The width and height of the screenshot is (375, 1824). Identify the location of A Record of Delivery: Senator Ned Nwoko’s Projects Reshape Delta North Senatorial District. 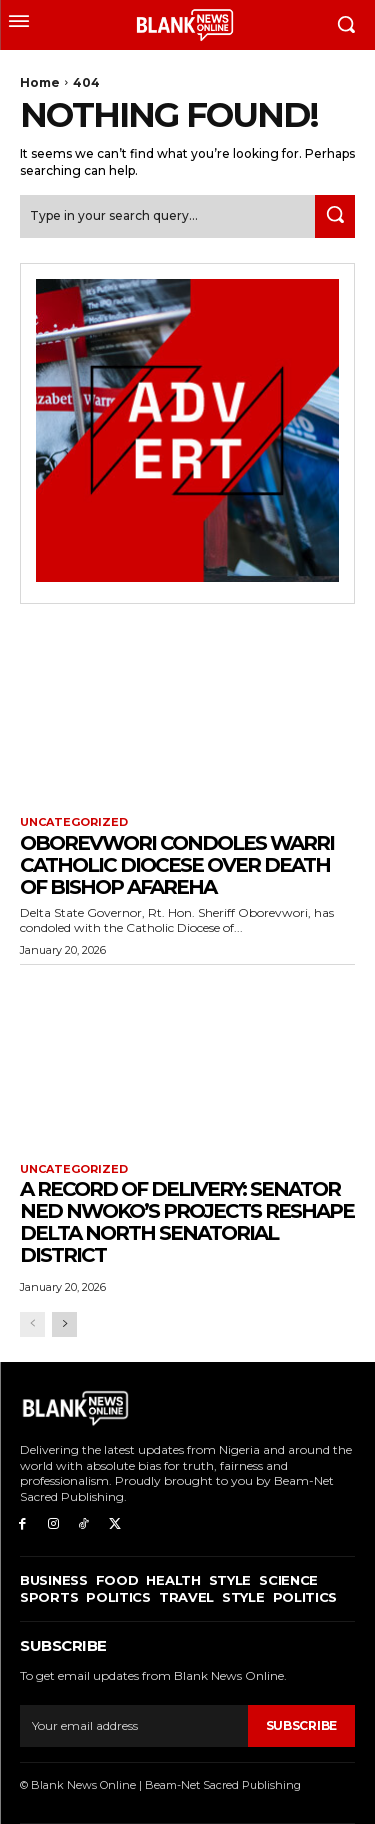
(187, 1222).